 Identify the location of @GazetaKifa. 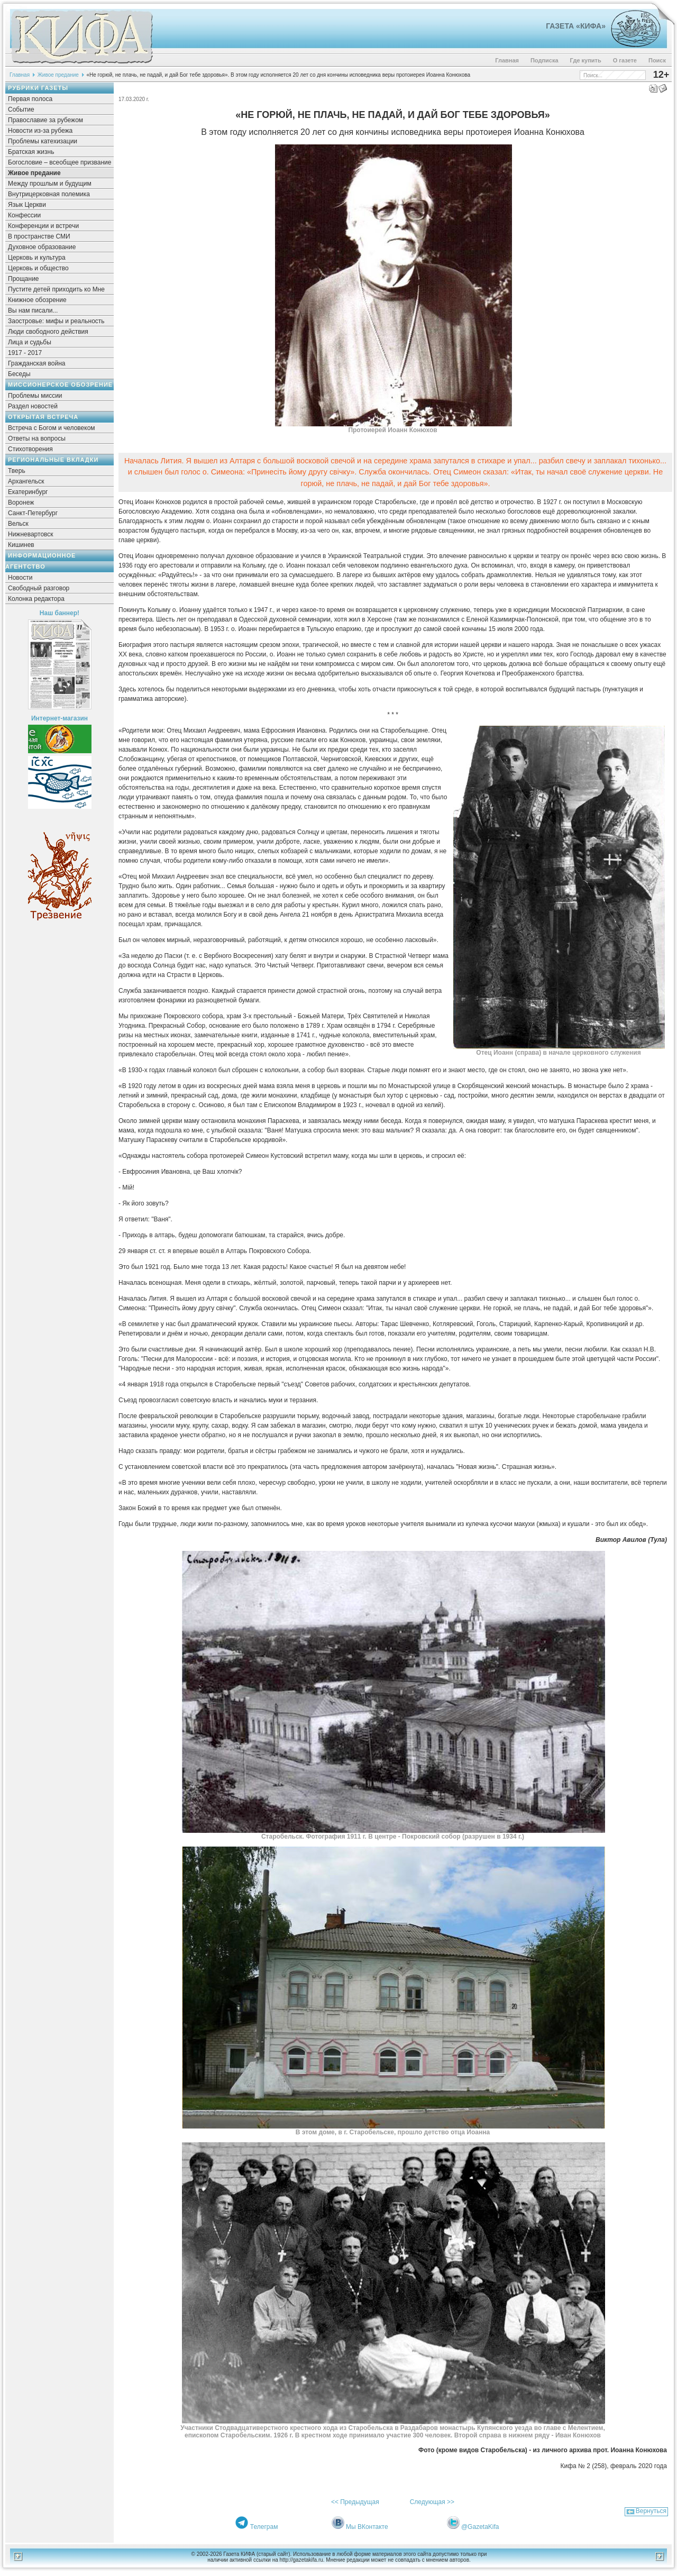
(480, 2527).